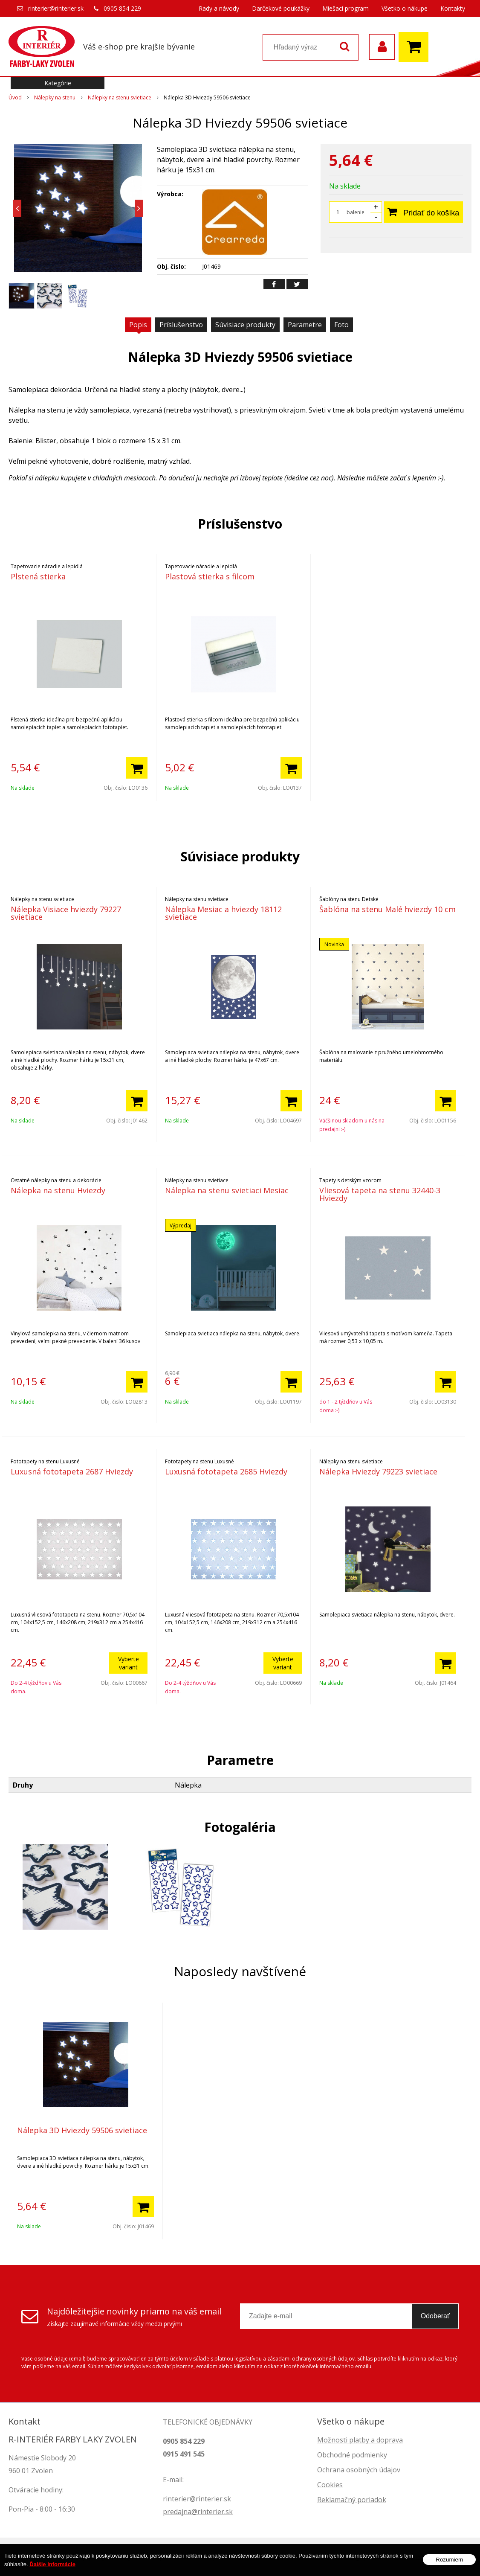  Describe the element at coordinates (341, 324) in the screenshot. I see `Foto` at that location.